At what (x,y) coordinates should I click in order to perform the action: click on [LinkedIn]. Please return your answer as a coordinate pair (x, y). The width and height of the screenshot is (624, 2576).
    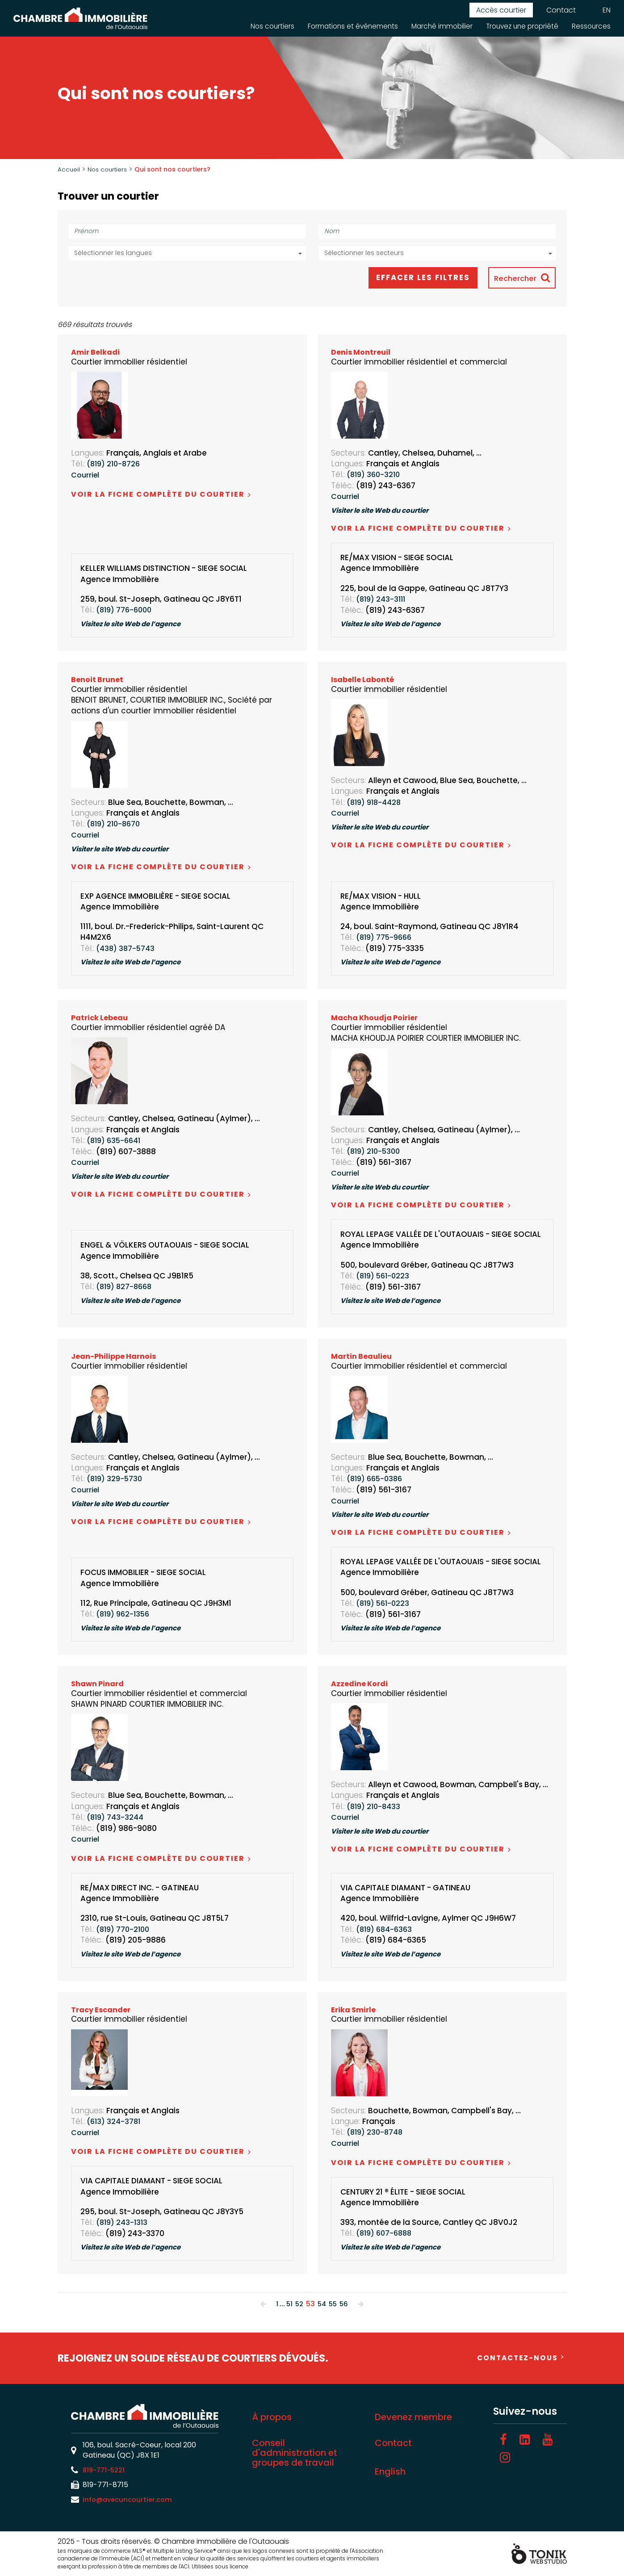
    Looking at the image, I should click on (524, 2440).